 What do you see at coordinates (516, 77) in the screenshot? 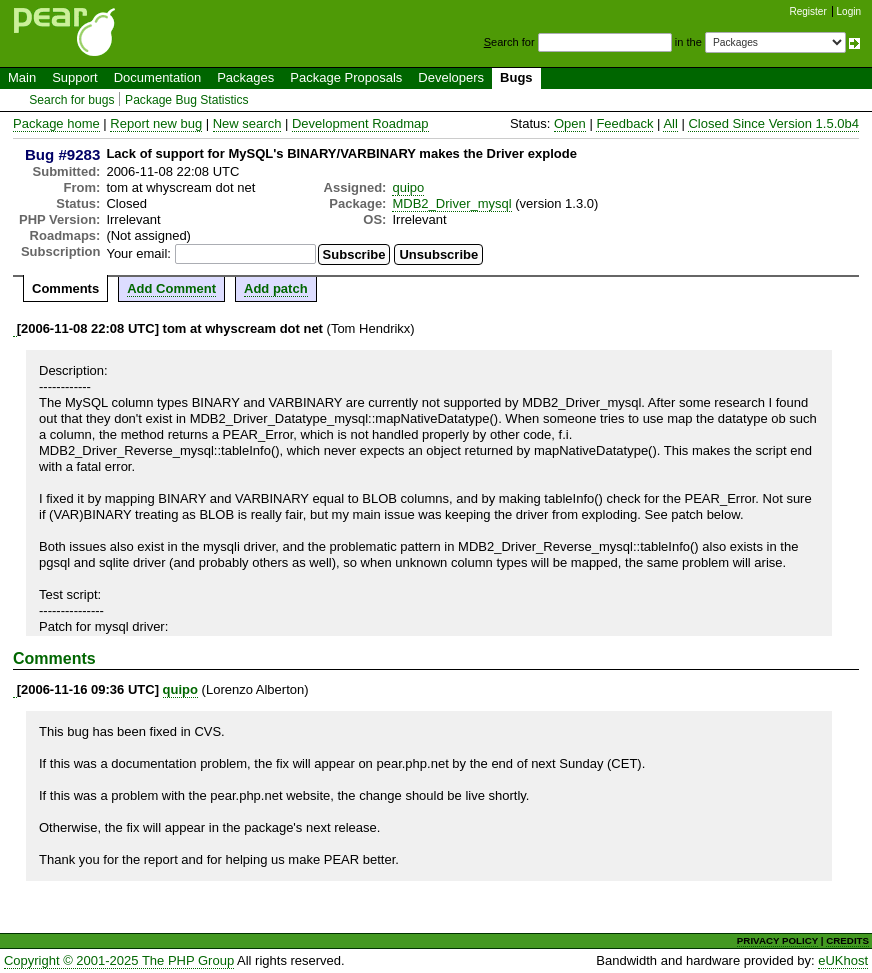
I see `Bugs` at bounding box center [516, 77].